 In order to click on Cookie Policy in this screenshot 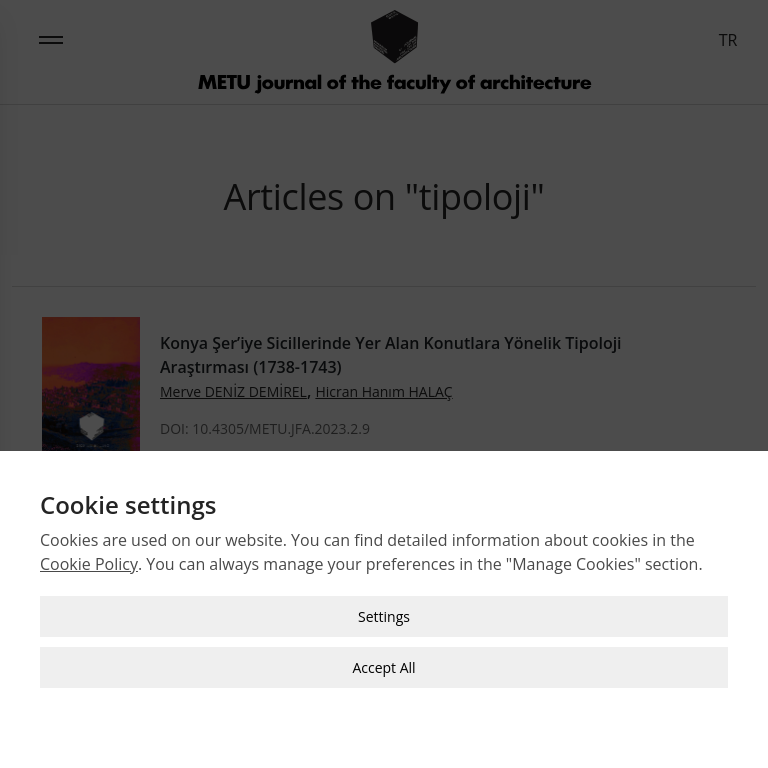, I will do `click(89, 563)`.